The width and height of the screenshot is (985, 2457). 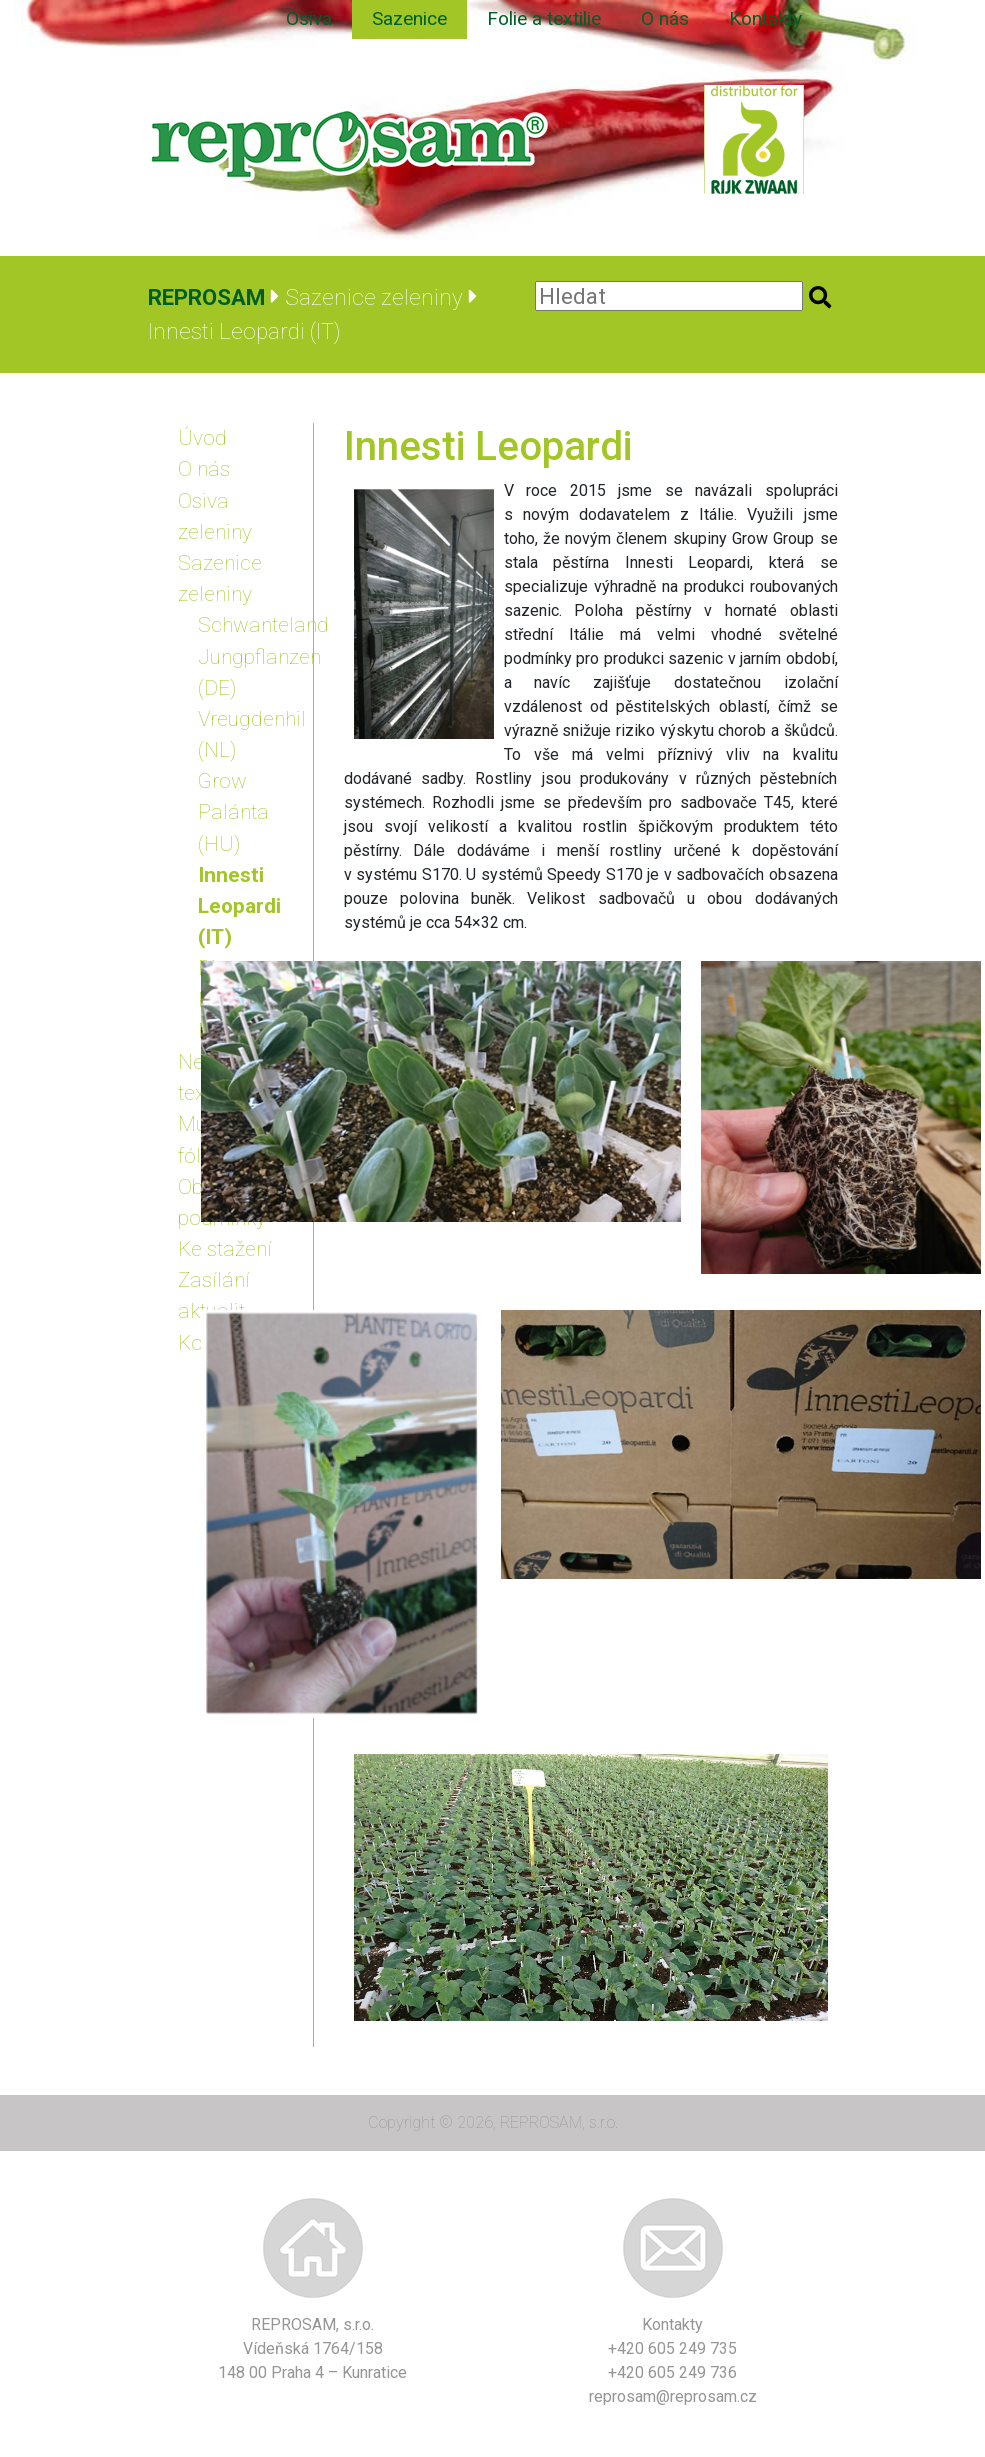 I want to click on Zasílání aktualit, so click(x=214, y=1295).